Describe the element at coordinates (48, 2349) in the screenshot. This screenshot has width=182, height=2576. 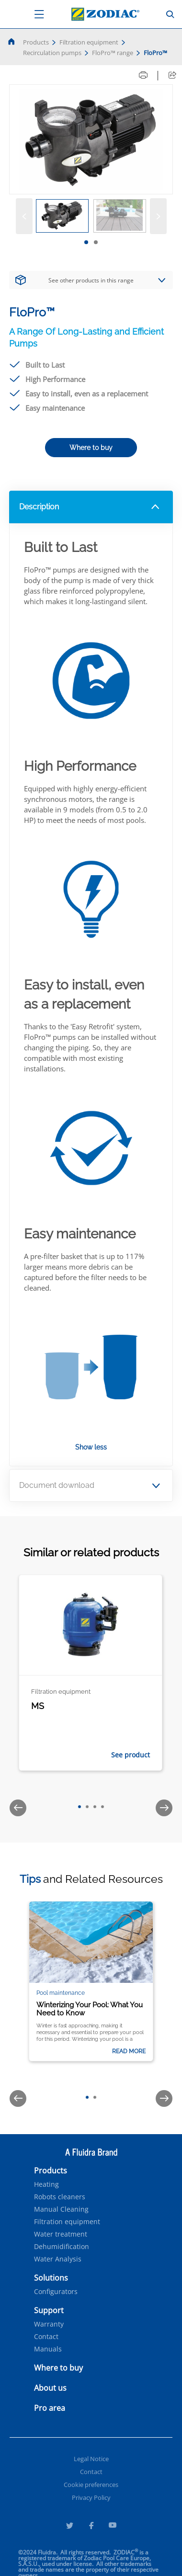
I see `Manuals` at that location.